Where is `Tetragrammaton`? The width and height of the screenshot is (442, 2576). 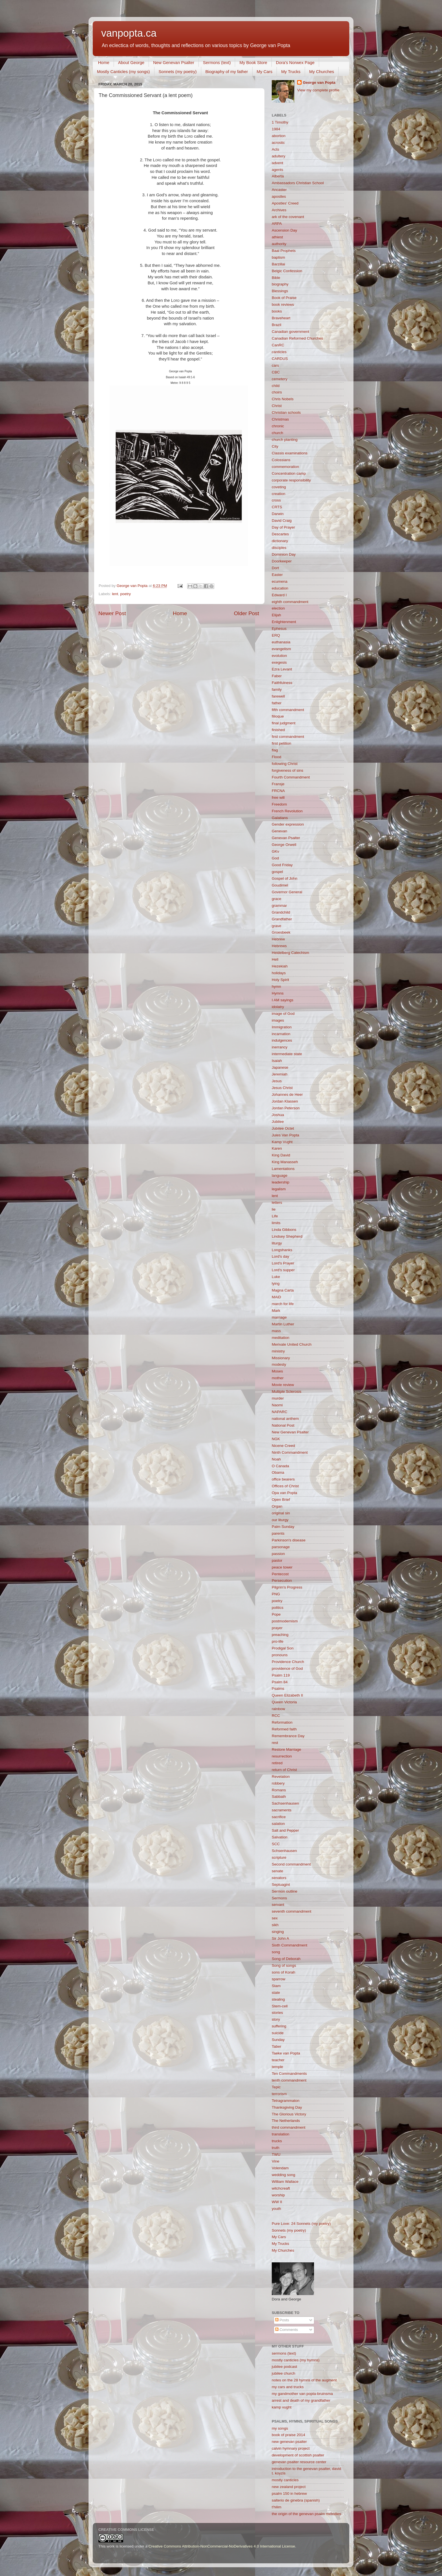
Tetragrammaton is located at coordinates (285, 2100).